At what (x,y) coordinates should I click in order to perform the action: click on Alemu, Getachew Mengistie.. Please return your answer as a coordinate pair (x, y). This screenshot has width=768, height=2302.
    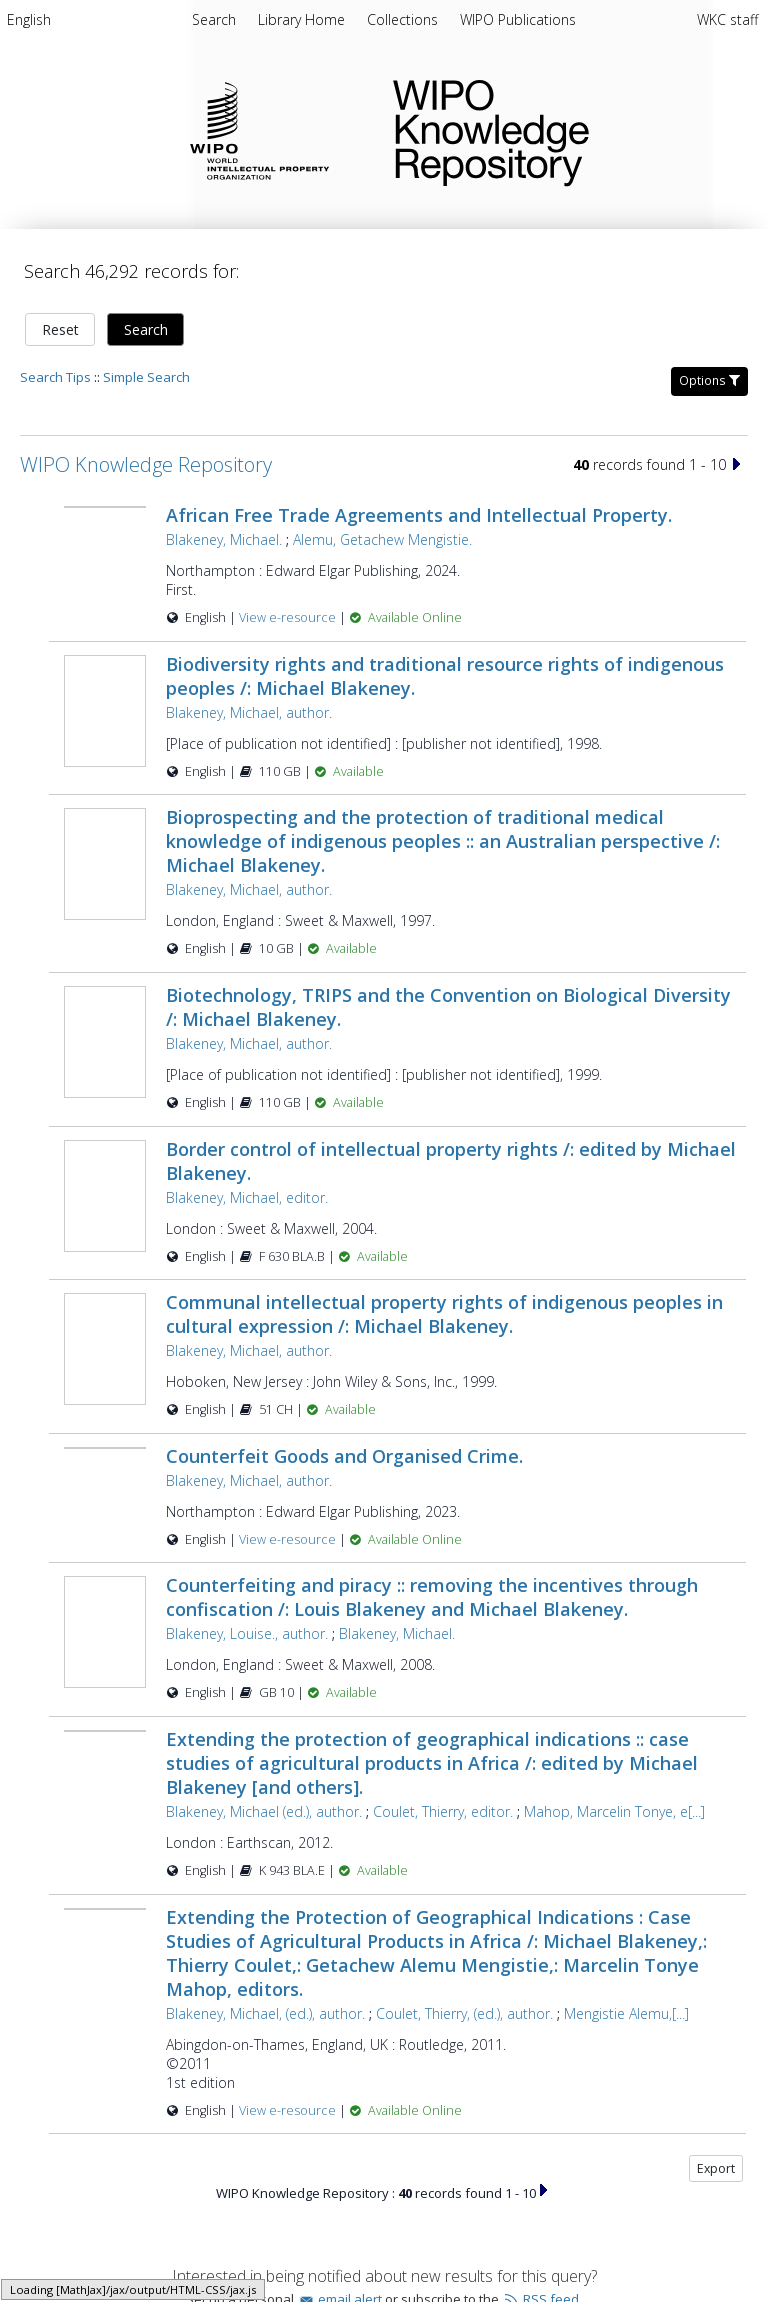
    Looking at the image, I should click on (382, 539).